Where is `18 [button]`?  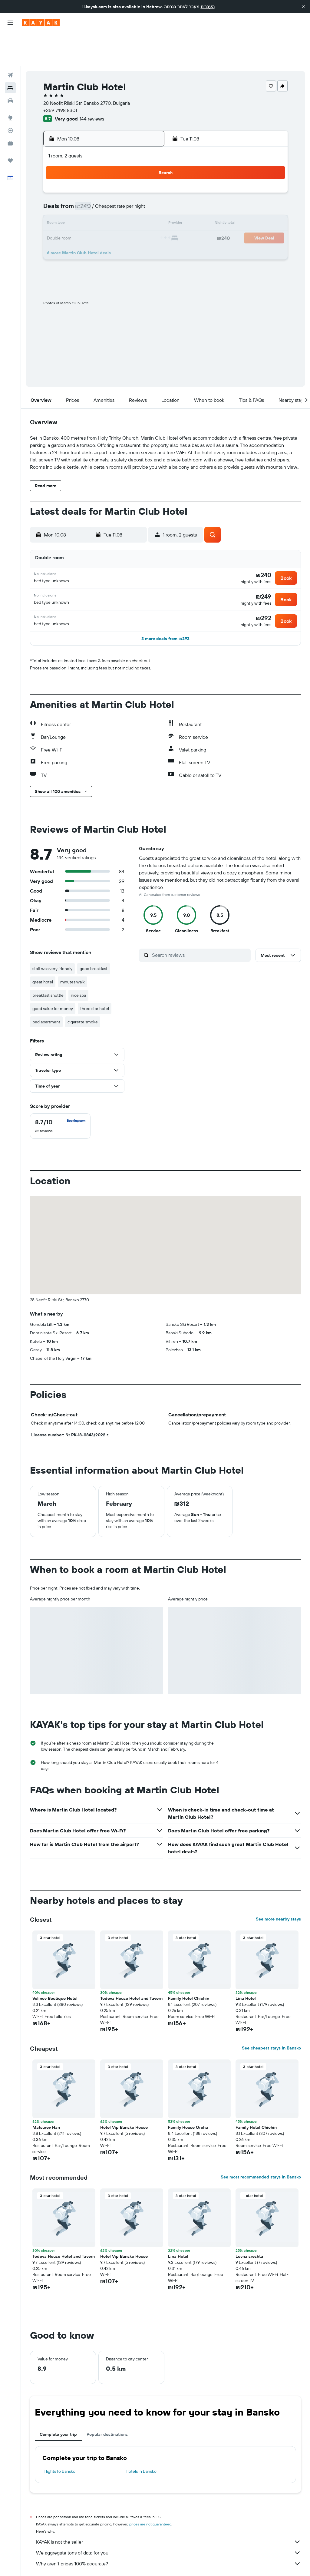 18 [button] is located at coordinates (87, 205).